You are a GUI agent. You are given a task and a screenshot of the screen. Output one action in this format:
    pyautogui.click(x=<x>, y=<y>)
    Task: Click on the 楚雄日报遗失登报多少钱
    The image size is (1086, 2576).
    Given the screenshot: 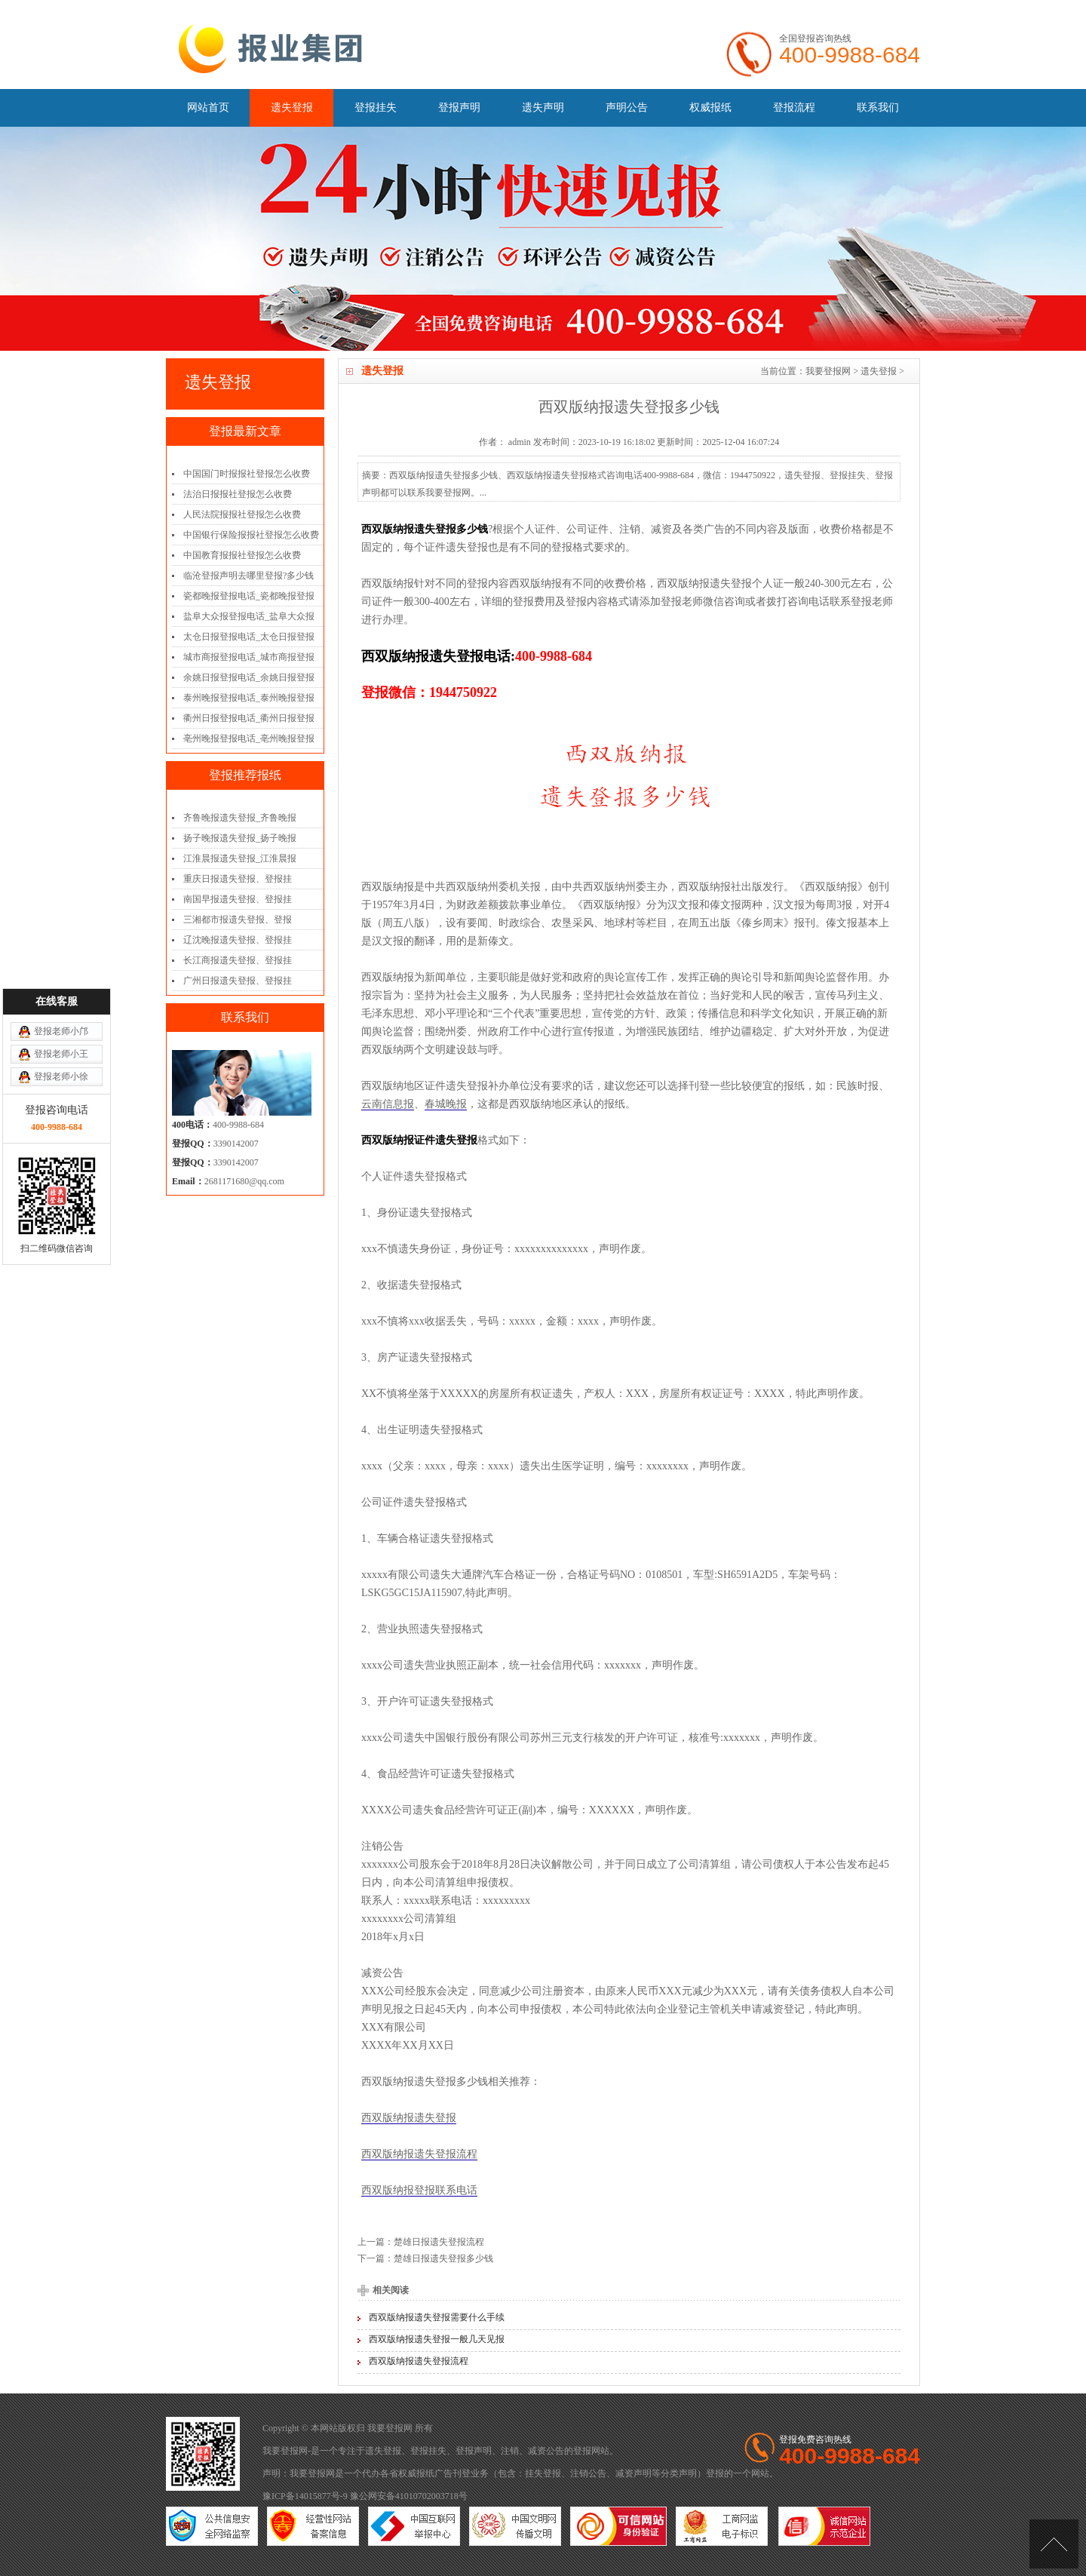 What is the action you would take?
    pyautogui.click(x=443, y=2258)
    